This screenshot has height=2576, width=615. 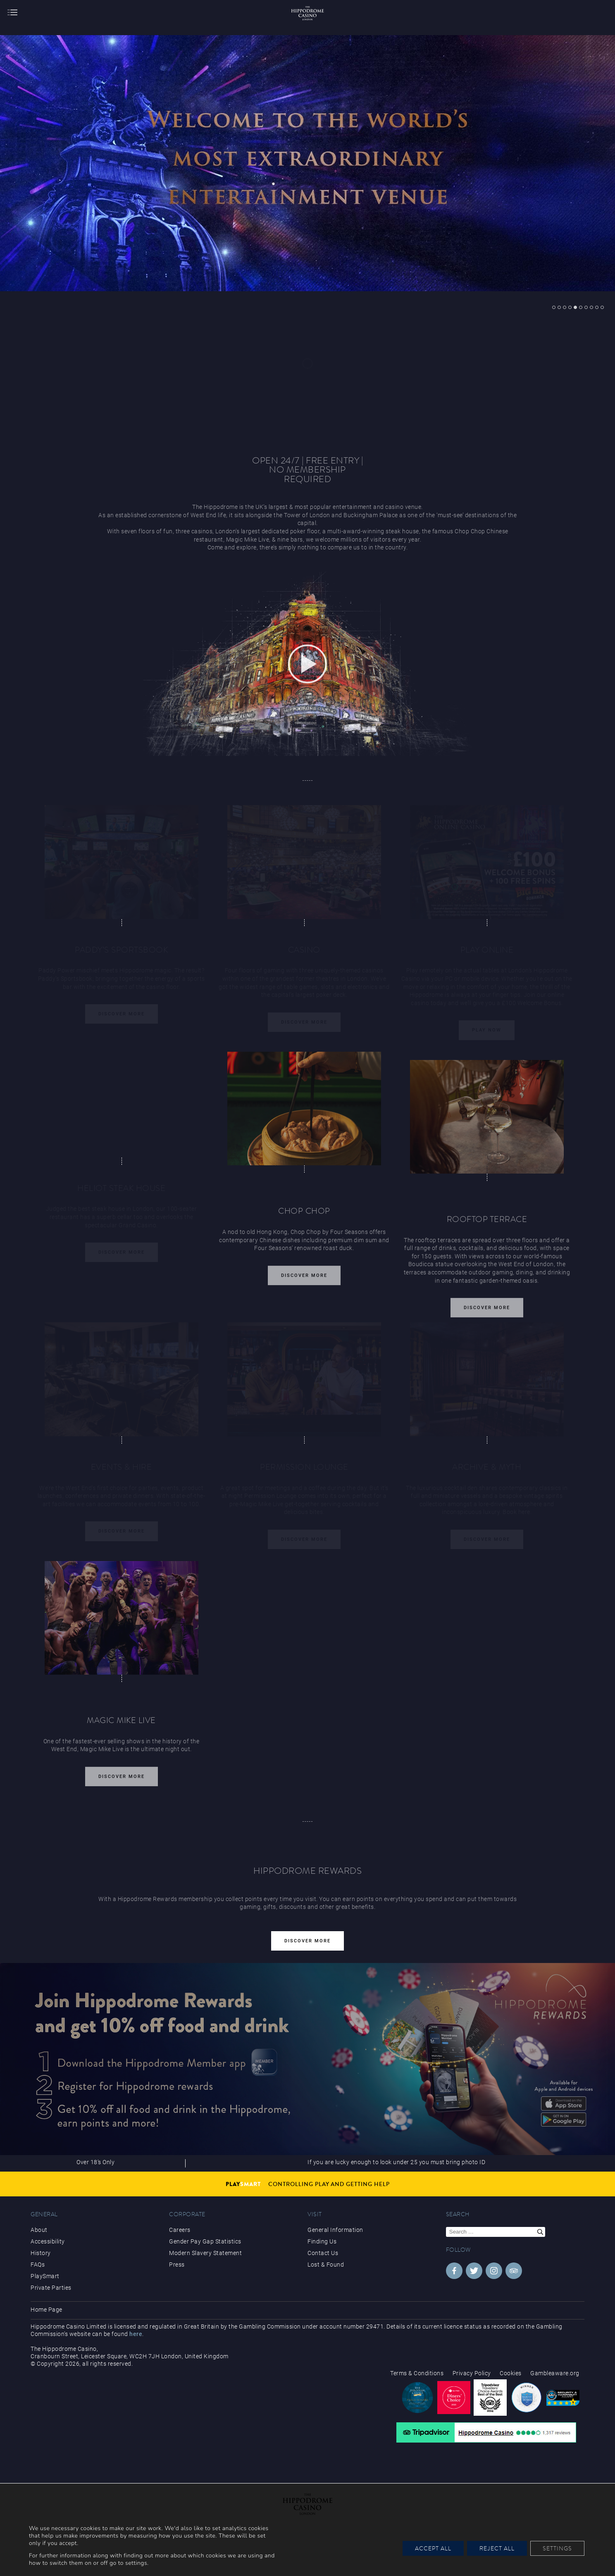 I want to click on Press, so click(x=177, y=2264).